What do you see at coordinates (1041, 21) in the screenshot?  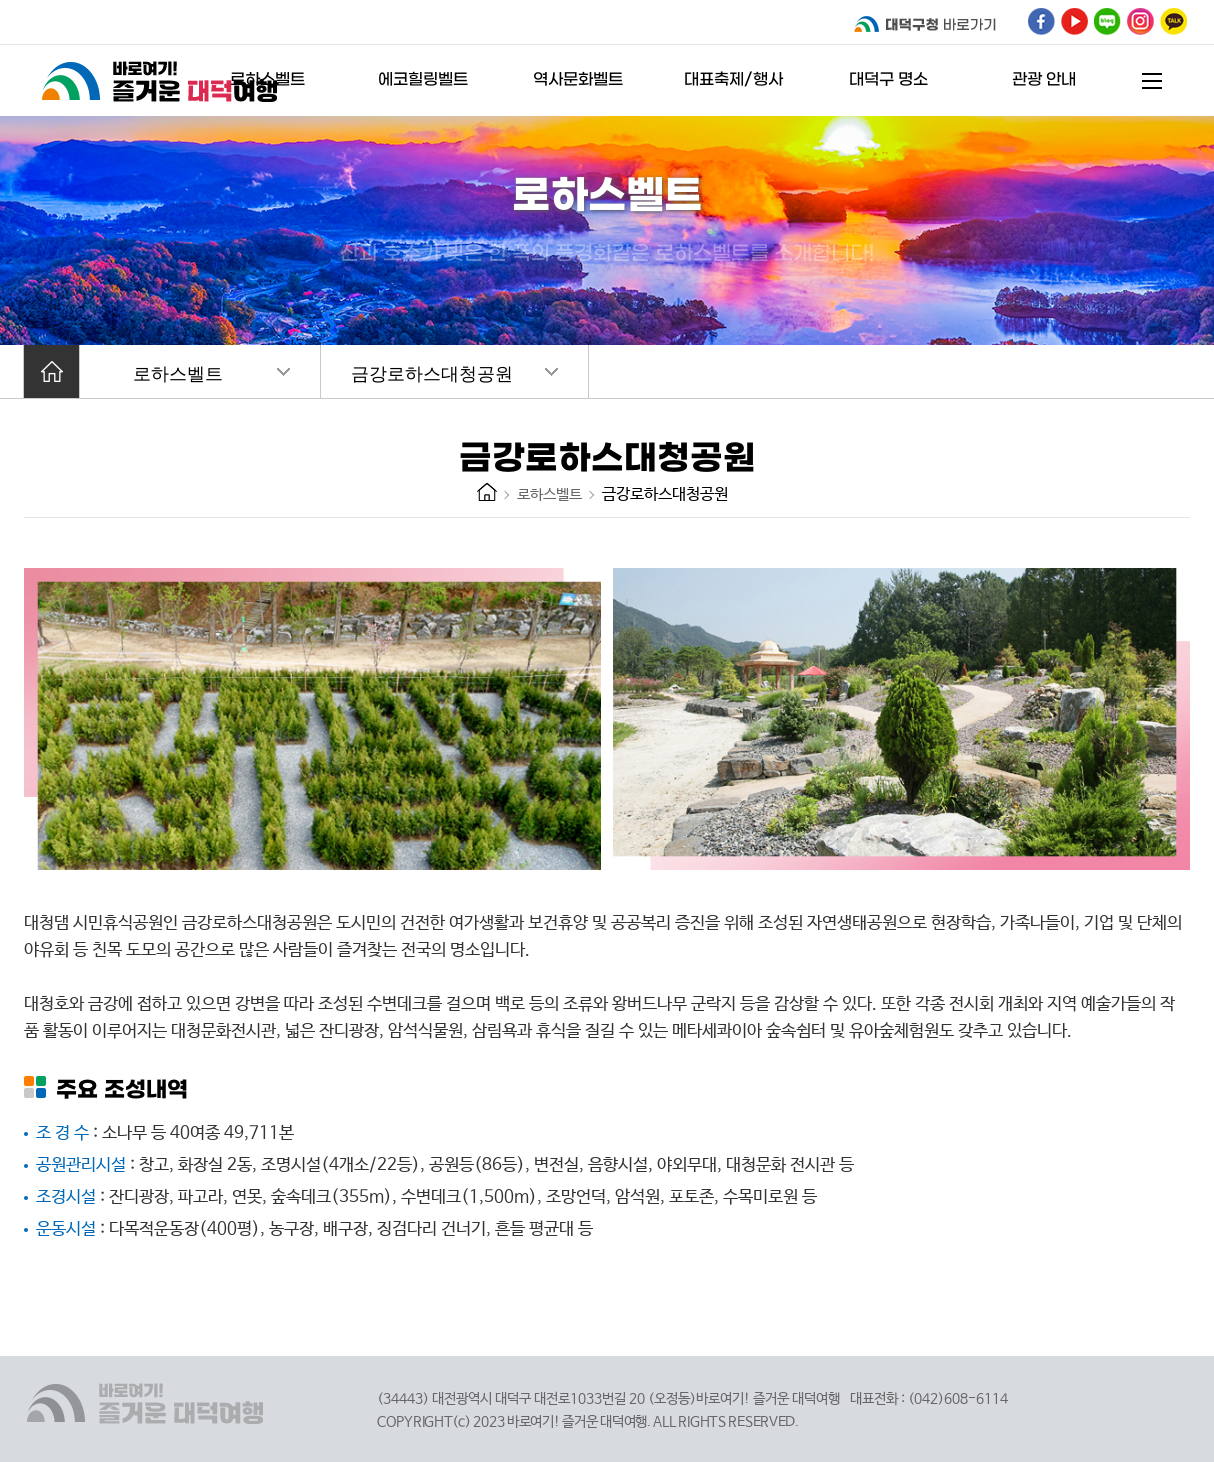 I see `대덕구 페이스북` at bounding box center [1041, 21].